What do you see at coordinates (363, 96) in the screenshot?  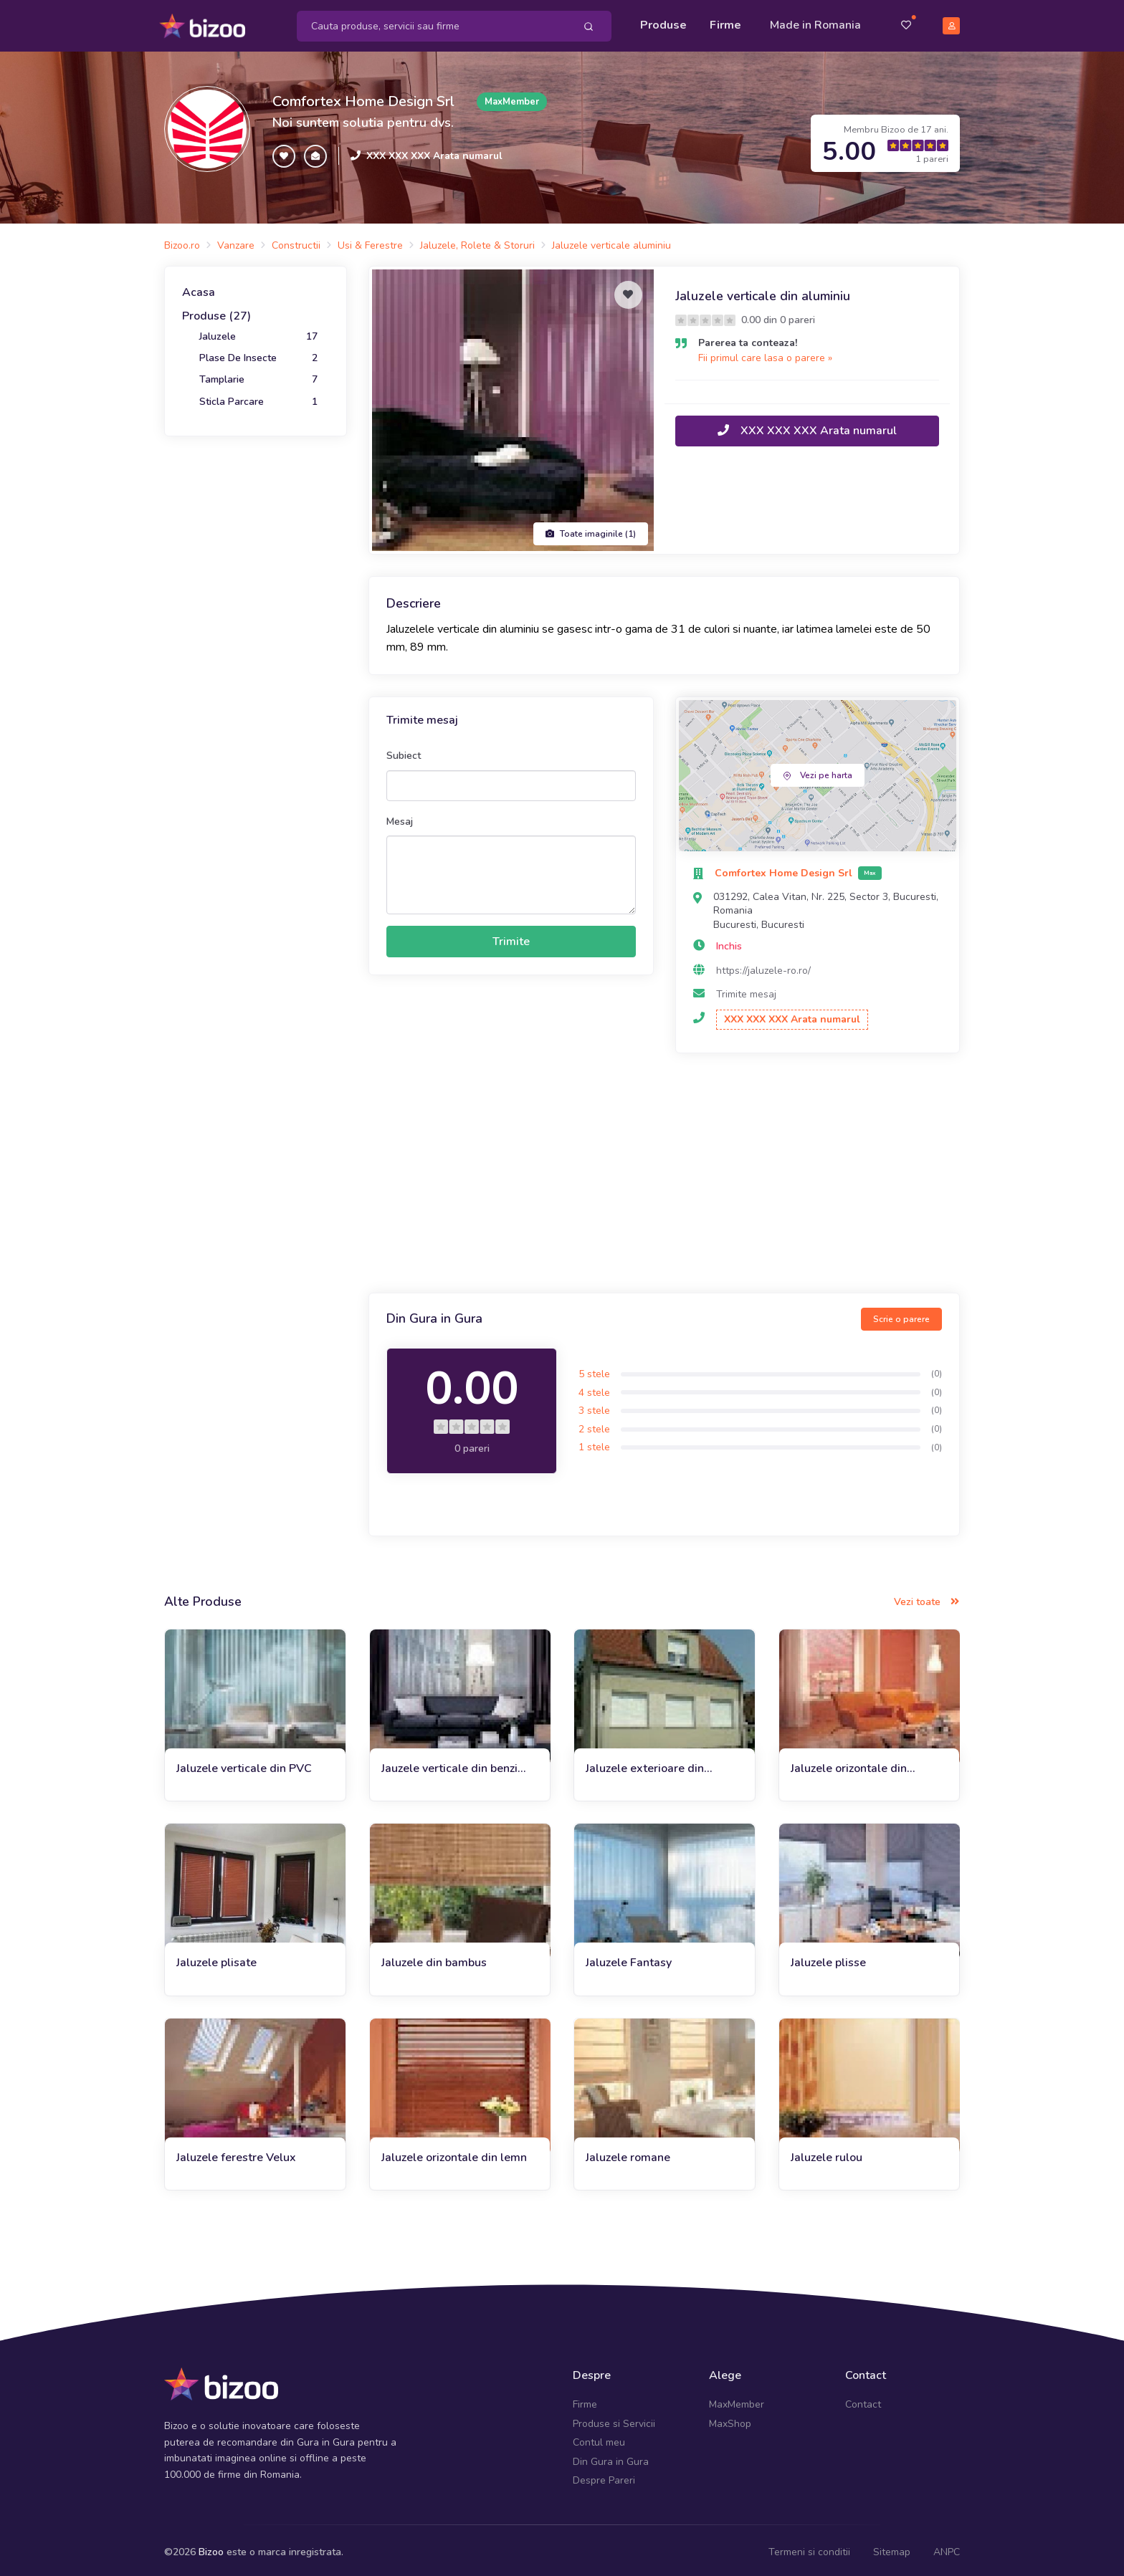 I see `Comfortex Home Design Srl` at bounding box center [363, 96].